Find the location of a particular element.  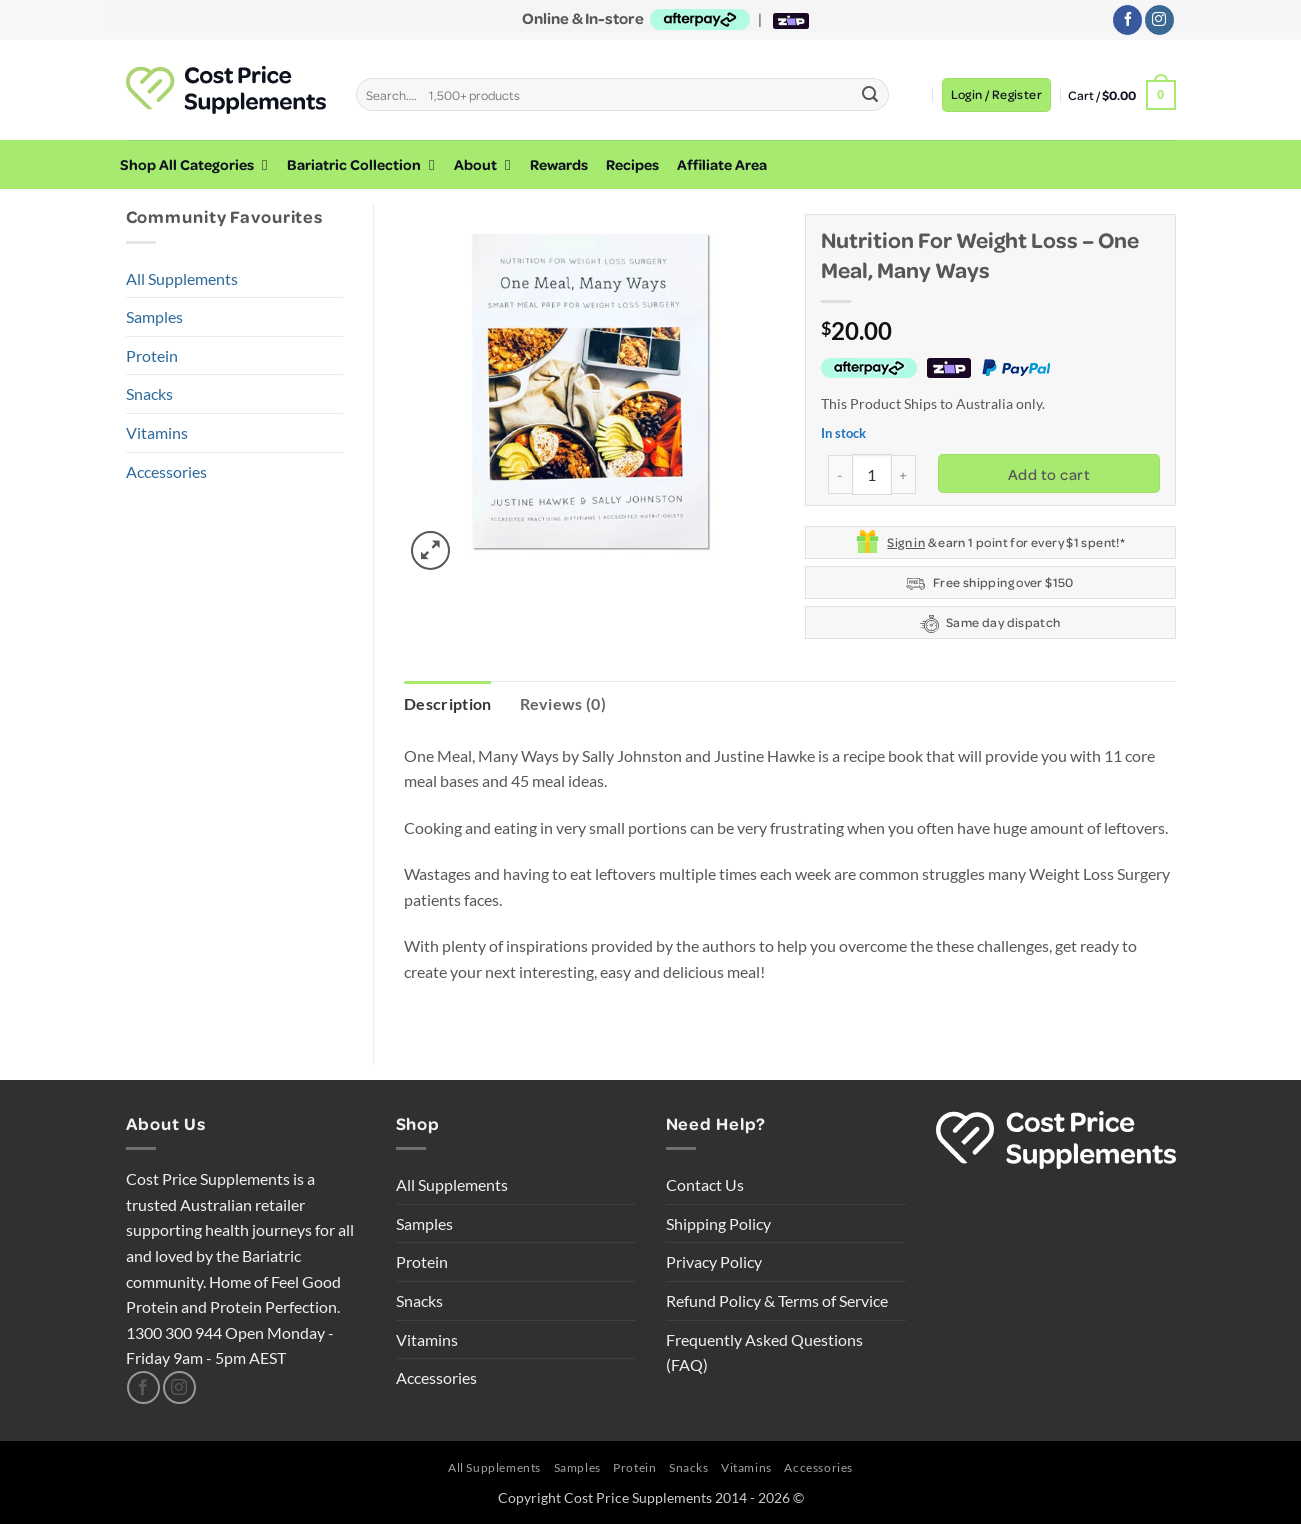

Snacks is located at coordinates (149, 393).